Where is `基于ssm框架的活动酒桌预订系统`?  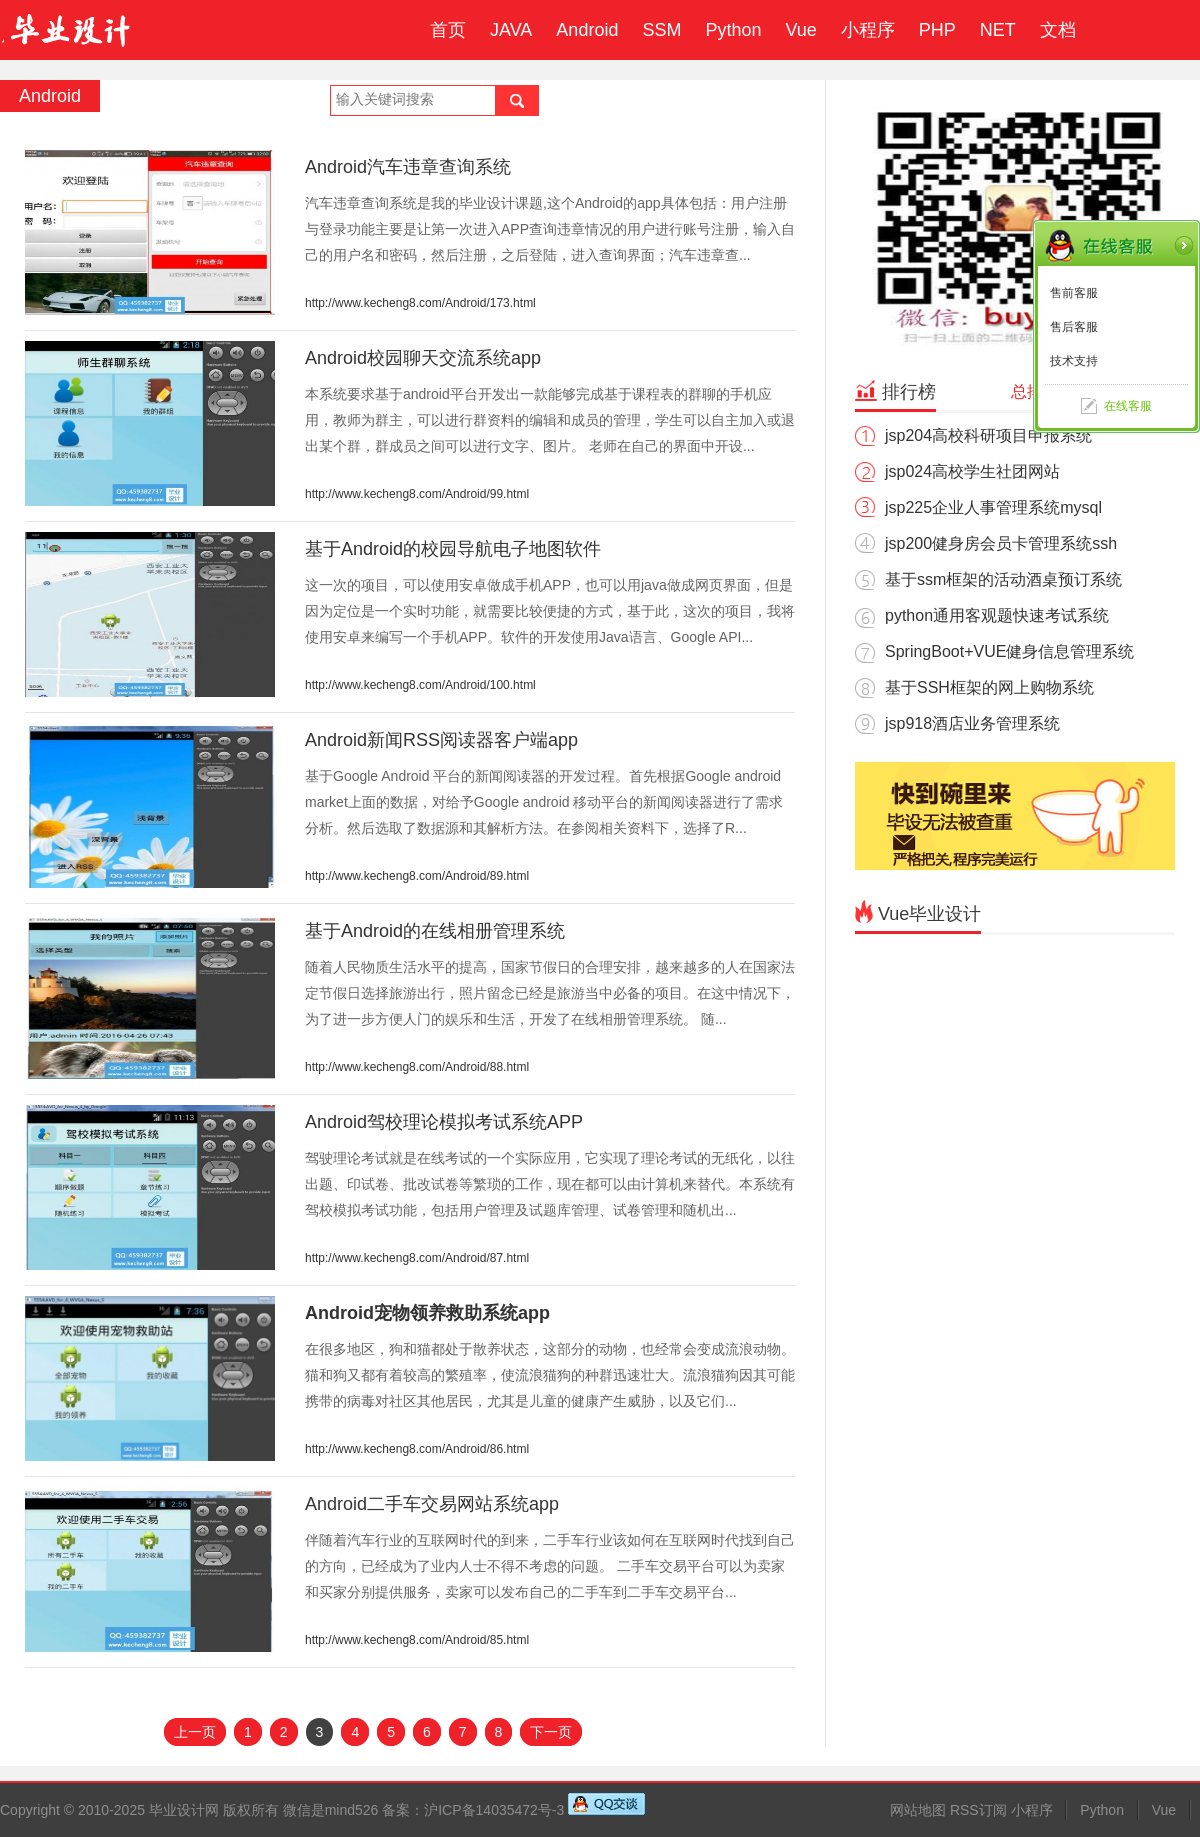 基于ssm框架的活动酒桌预订系统 is located at coordinates (1003, 579).